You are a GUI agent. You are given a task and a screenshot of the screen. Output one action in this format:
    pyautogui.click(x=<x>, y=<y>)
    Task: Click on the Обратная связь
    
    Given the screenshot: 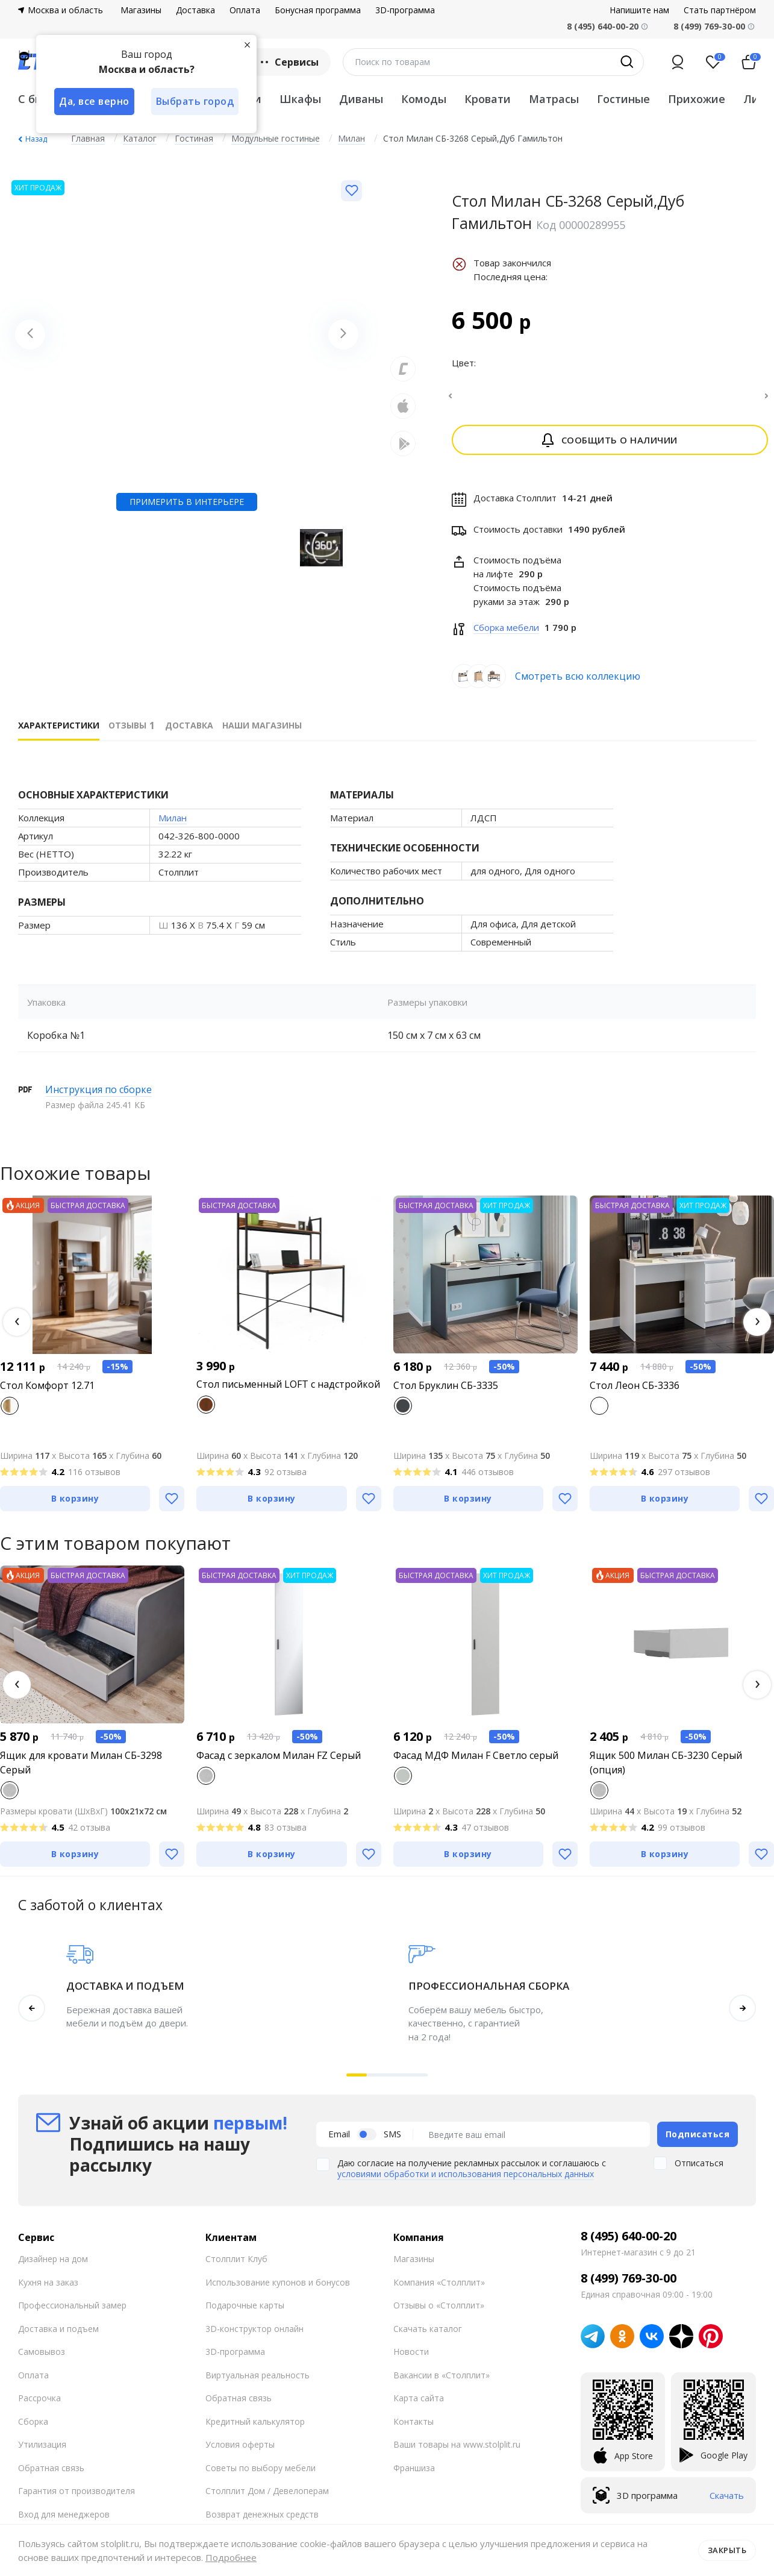 What is the action you would take?
    pyautogui.click(x=51, y=2475)
    